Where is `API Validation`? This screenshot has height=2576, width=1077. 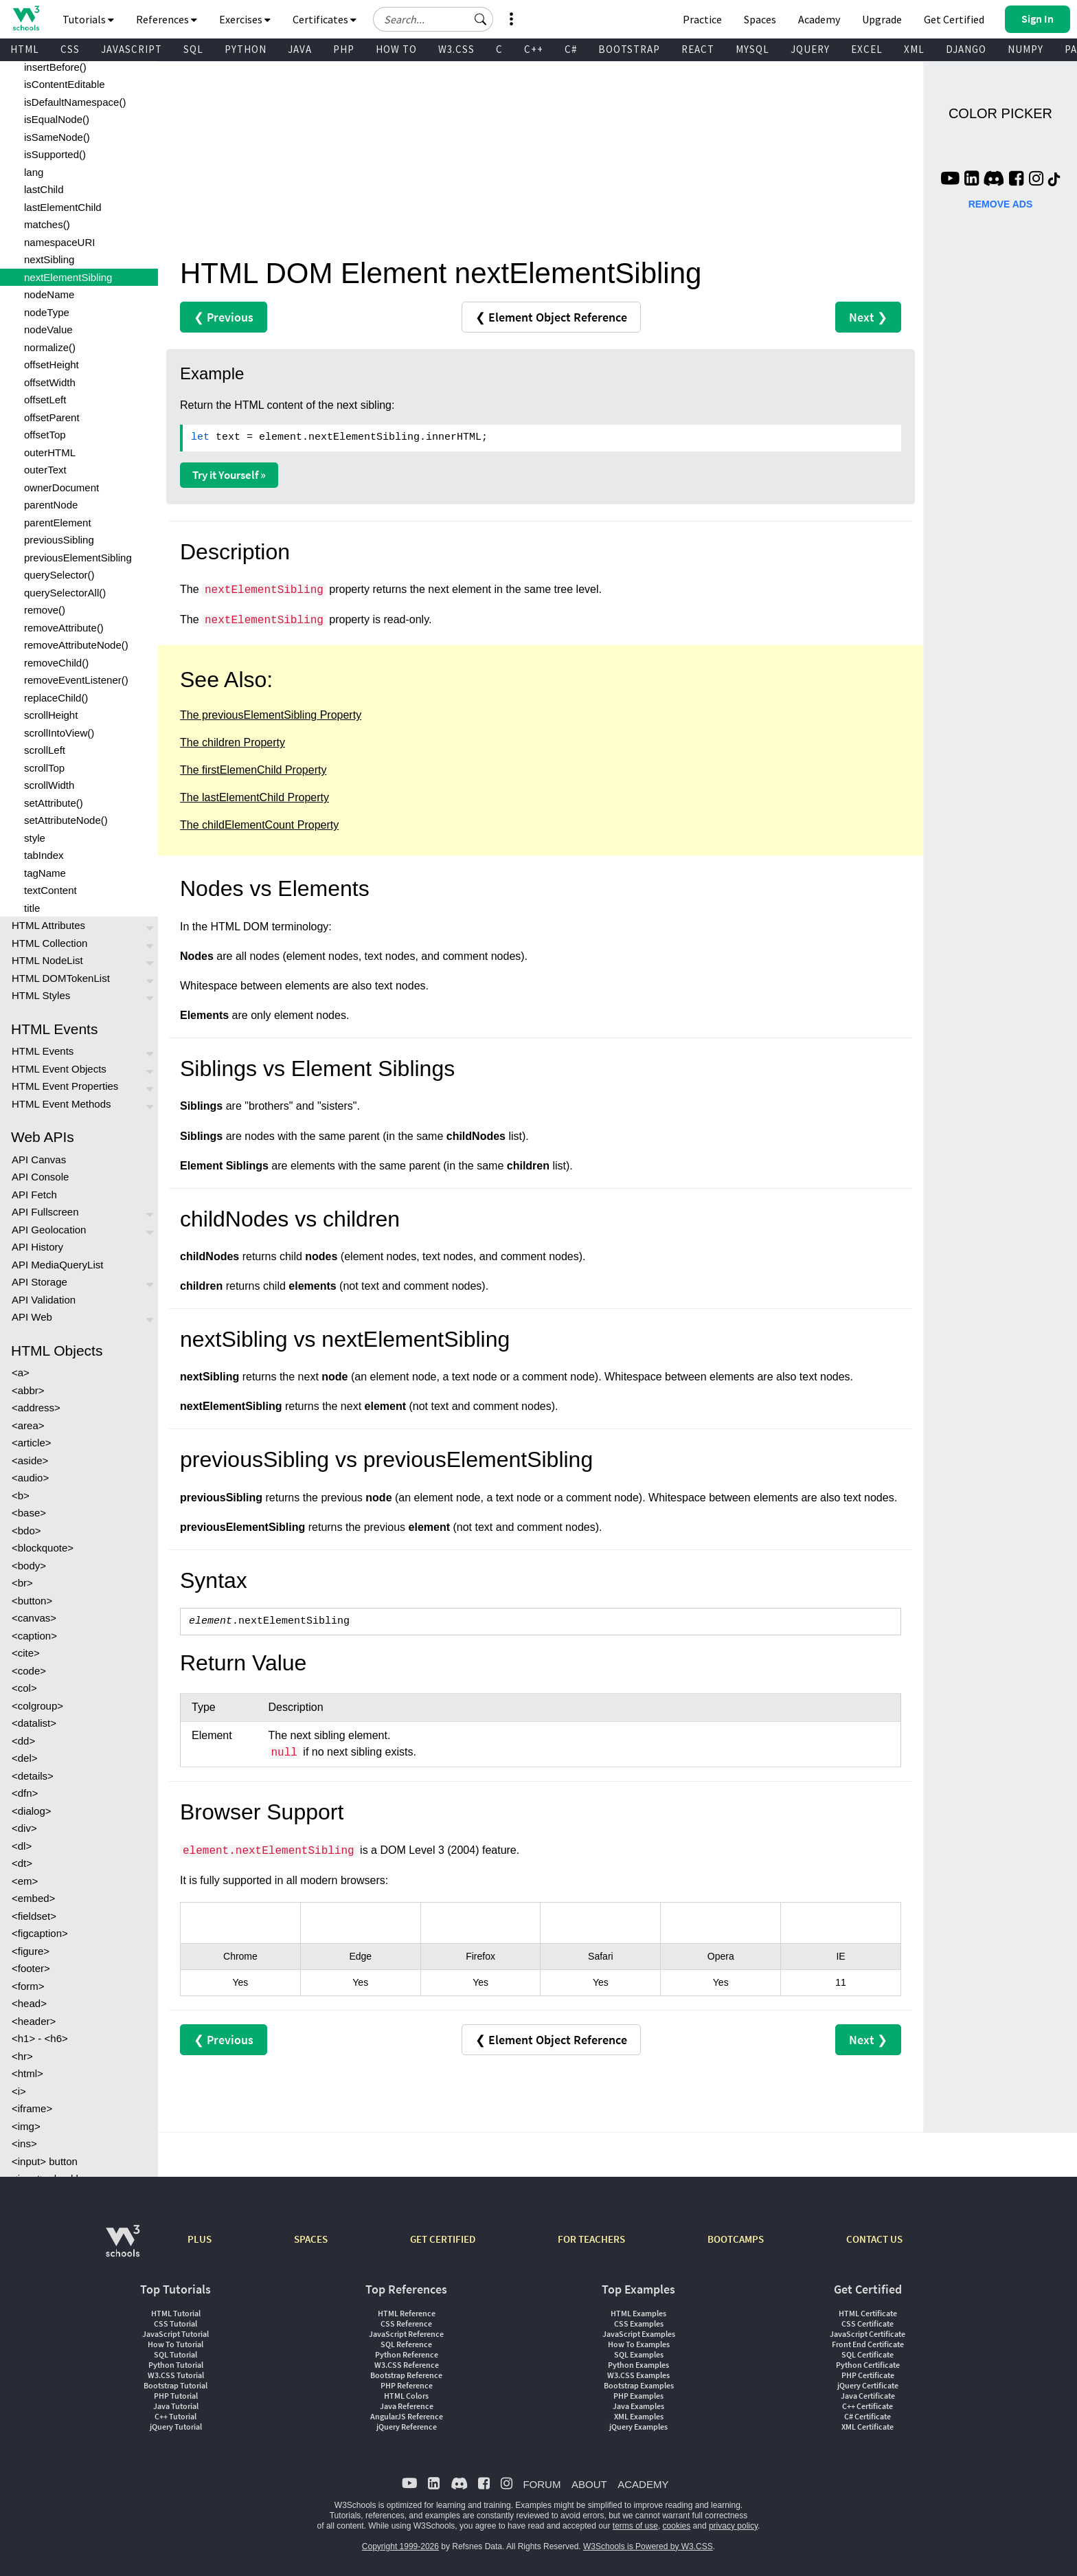
API Validation is located at coordinates (44, 1300).